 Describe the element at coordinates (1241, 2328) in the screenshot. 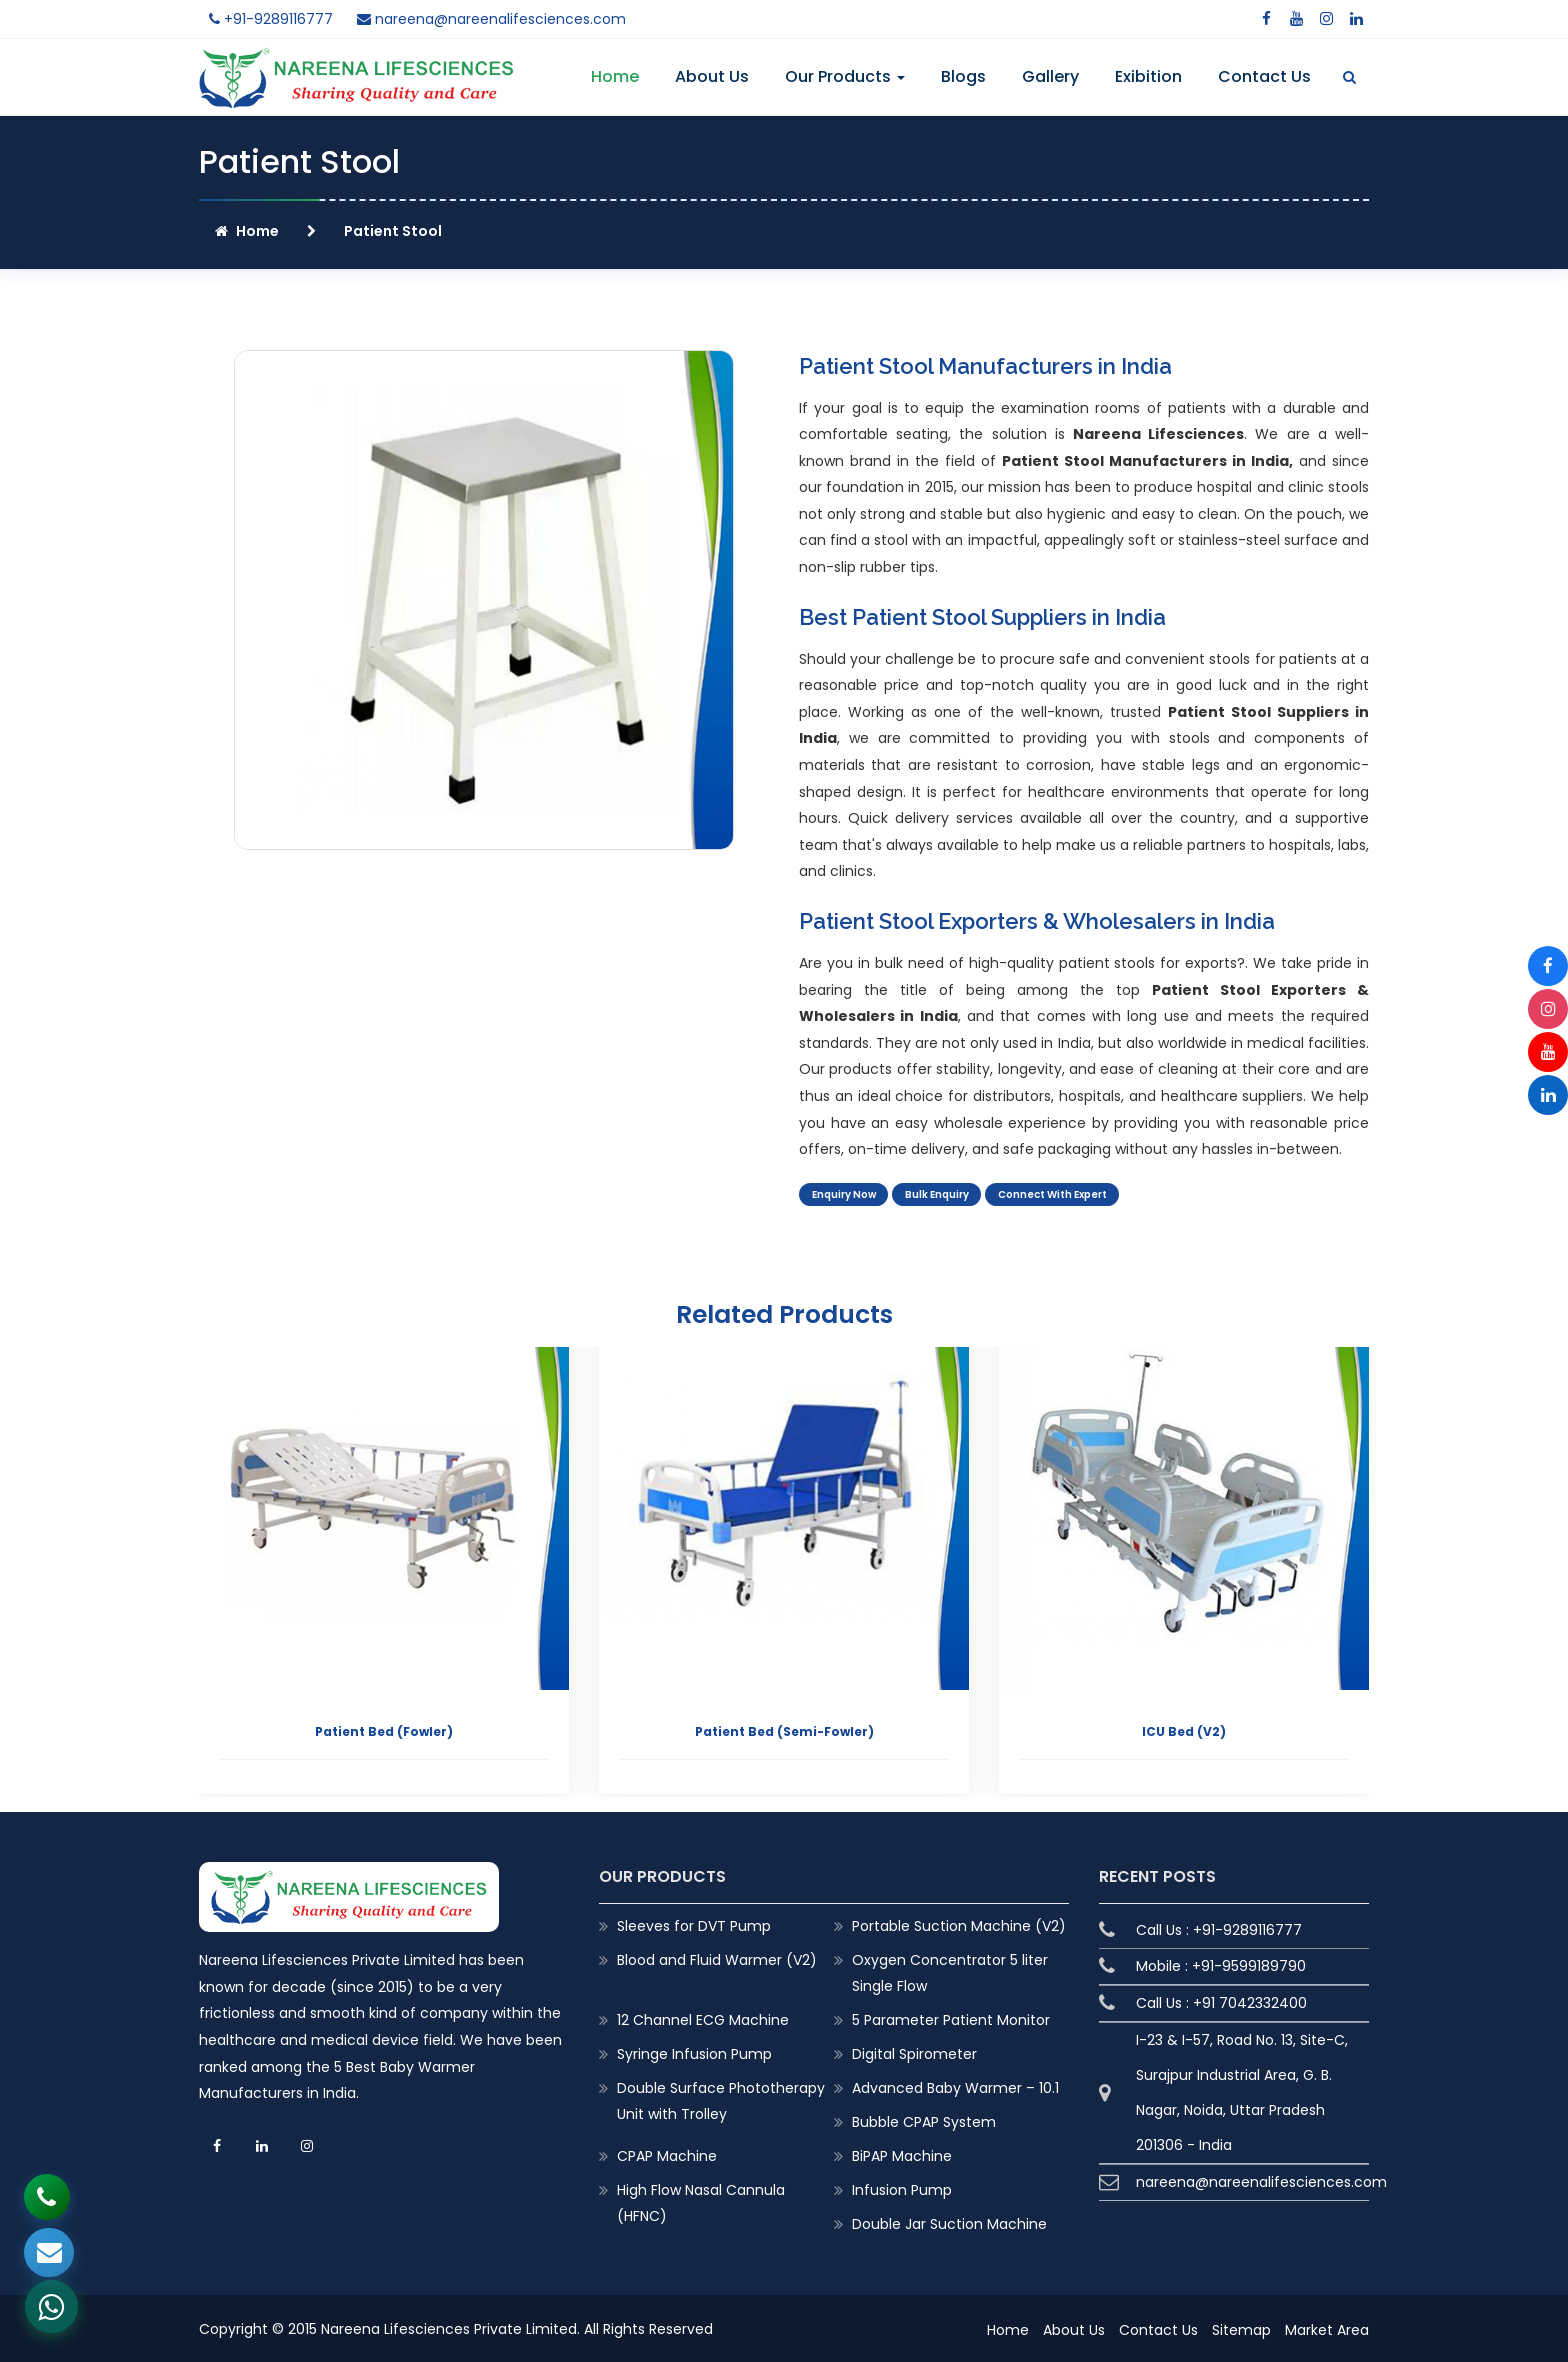

I see `Sitemap` at that location.